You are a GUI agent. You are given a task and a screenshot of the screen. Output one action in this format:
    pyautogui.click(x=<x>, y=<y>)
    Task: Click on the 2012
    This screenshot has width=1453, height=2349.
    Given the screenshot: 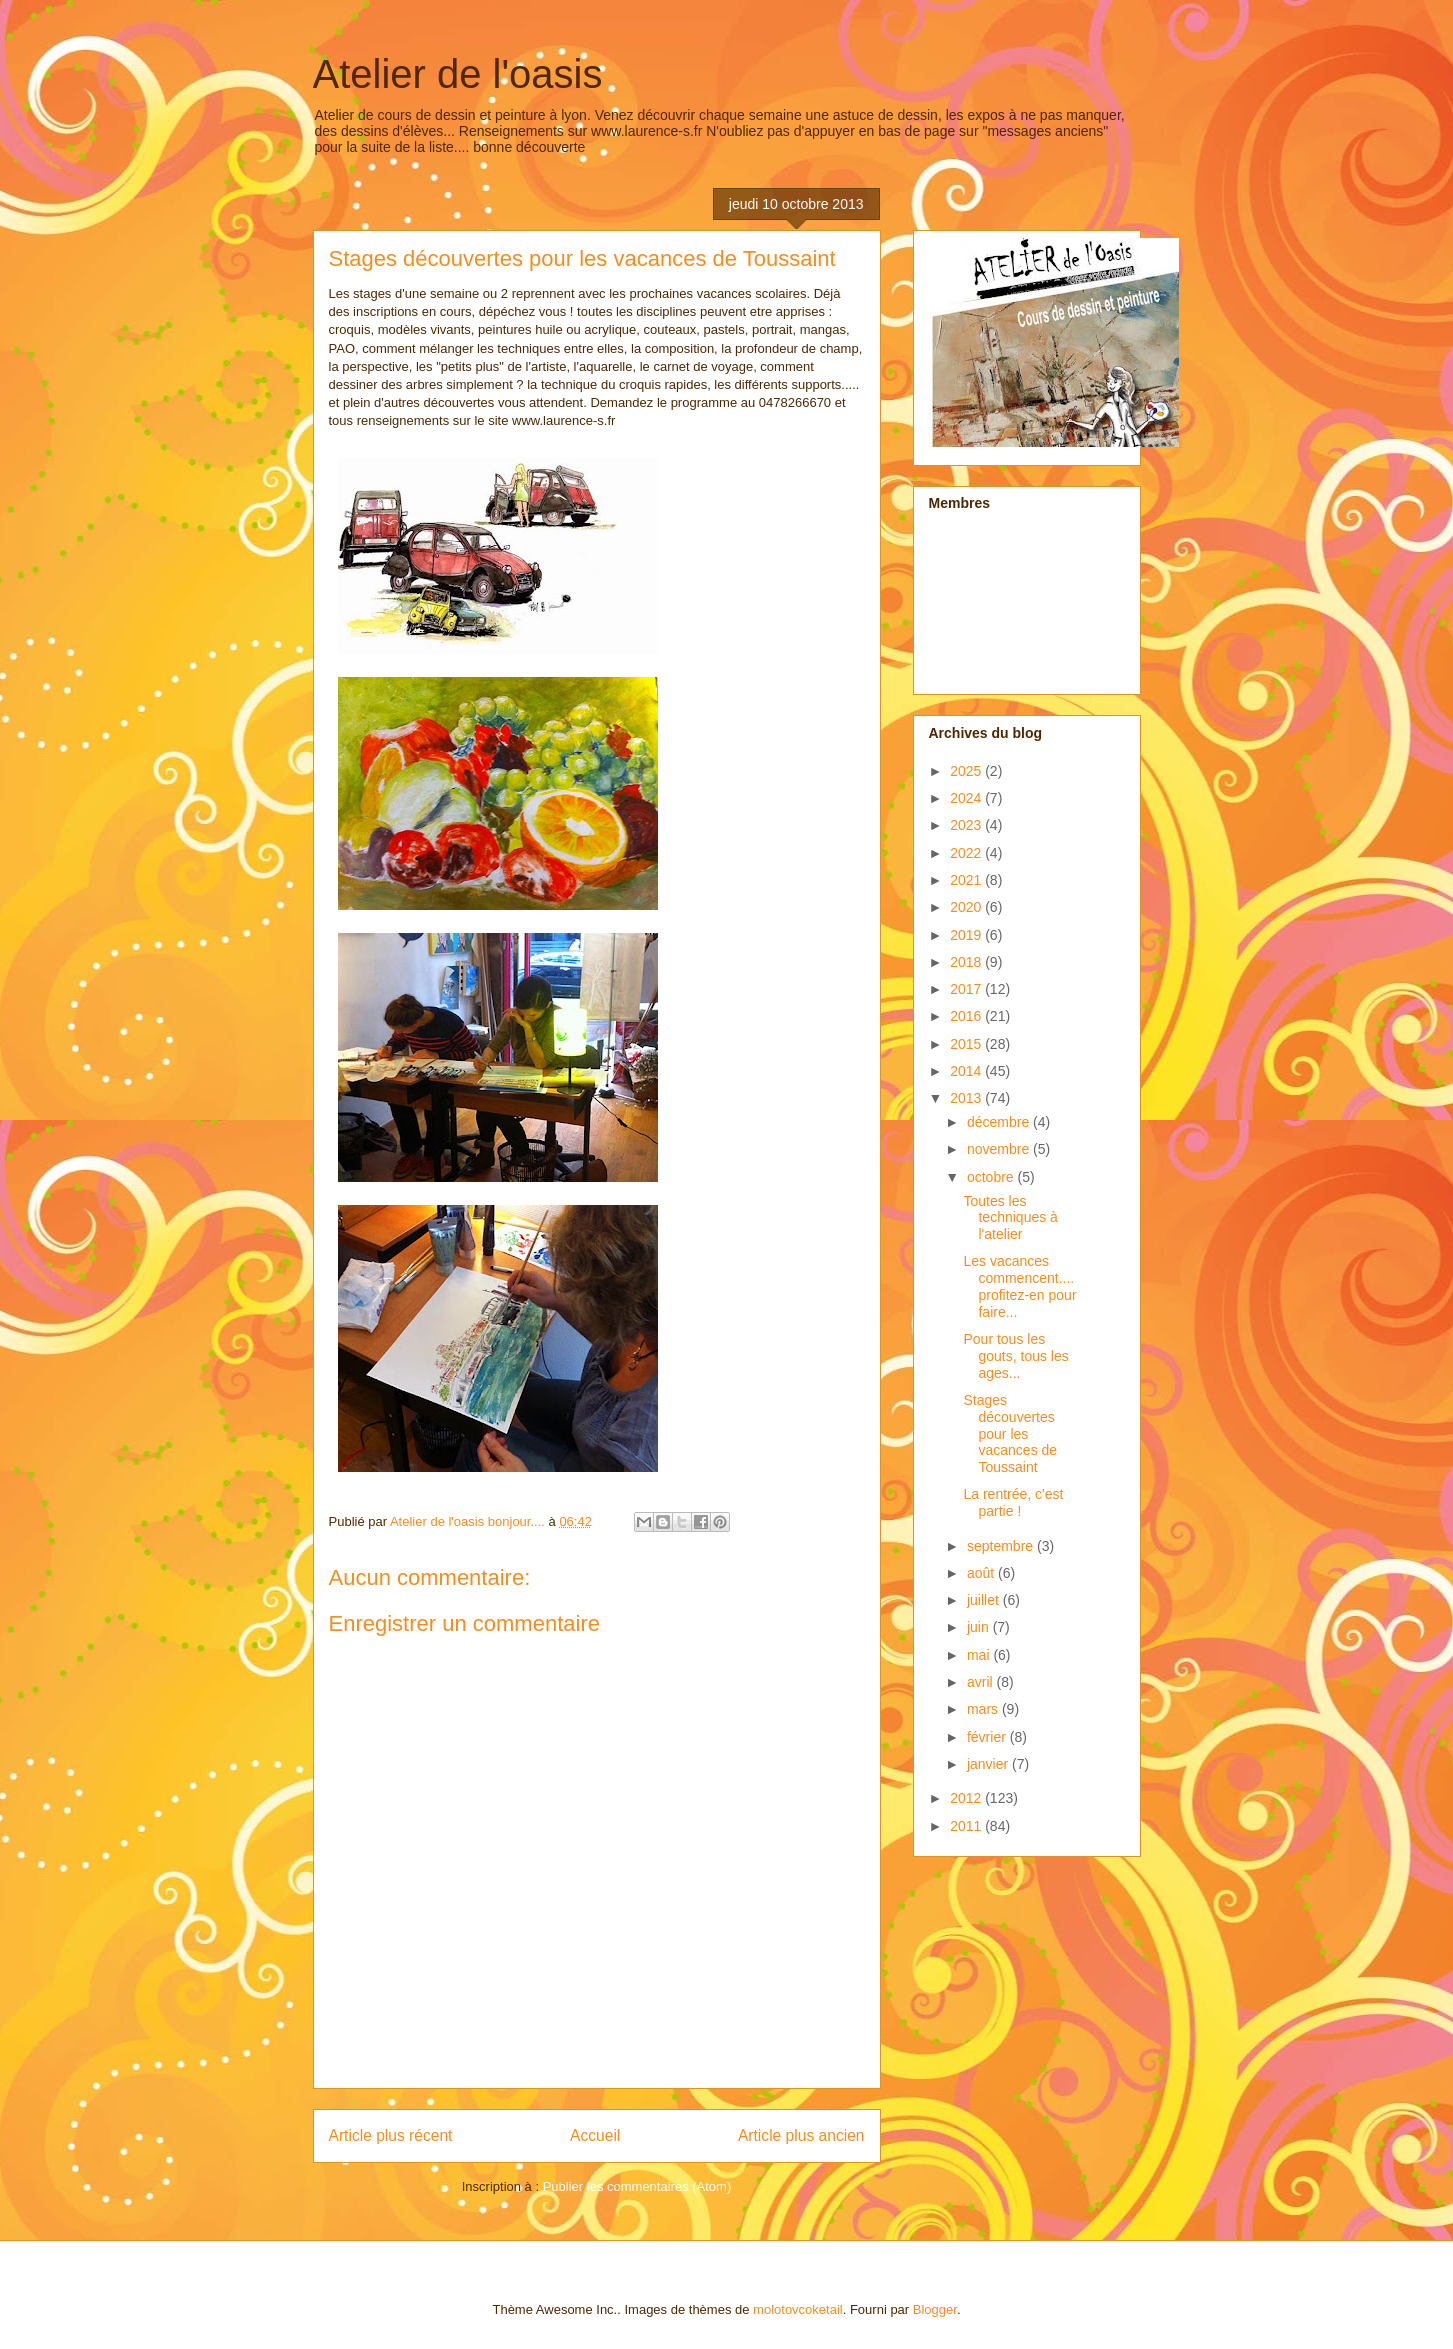 What is the action you would take?
    pyautogui.click(x=967, y=1798)
    